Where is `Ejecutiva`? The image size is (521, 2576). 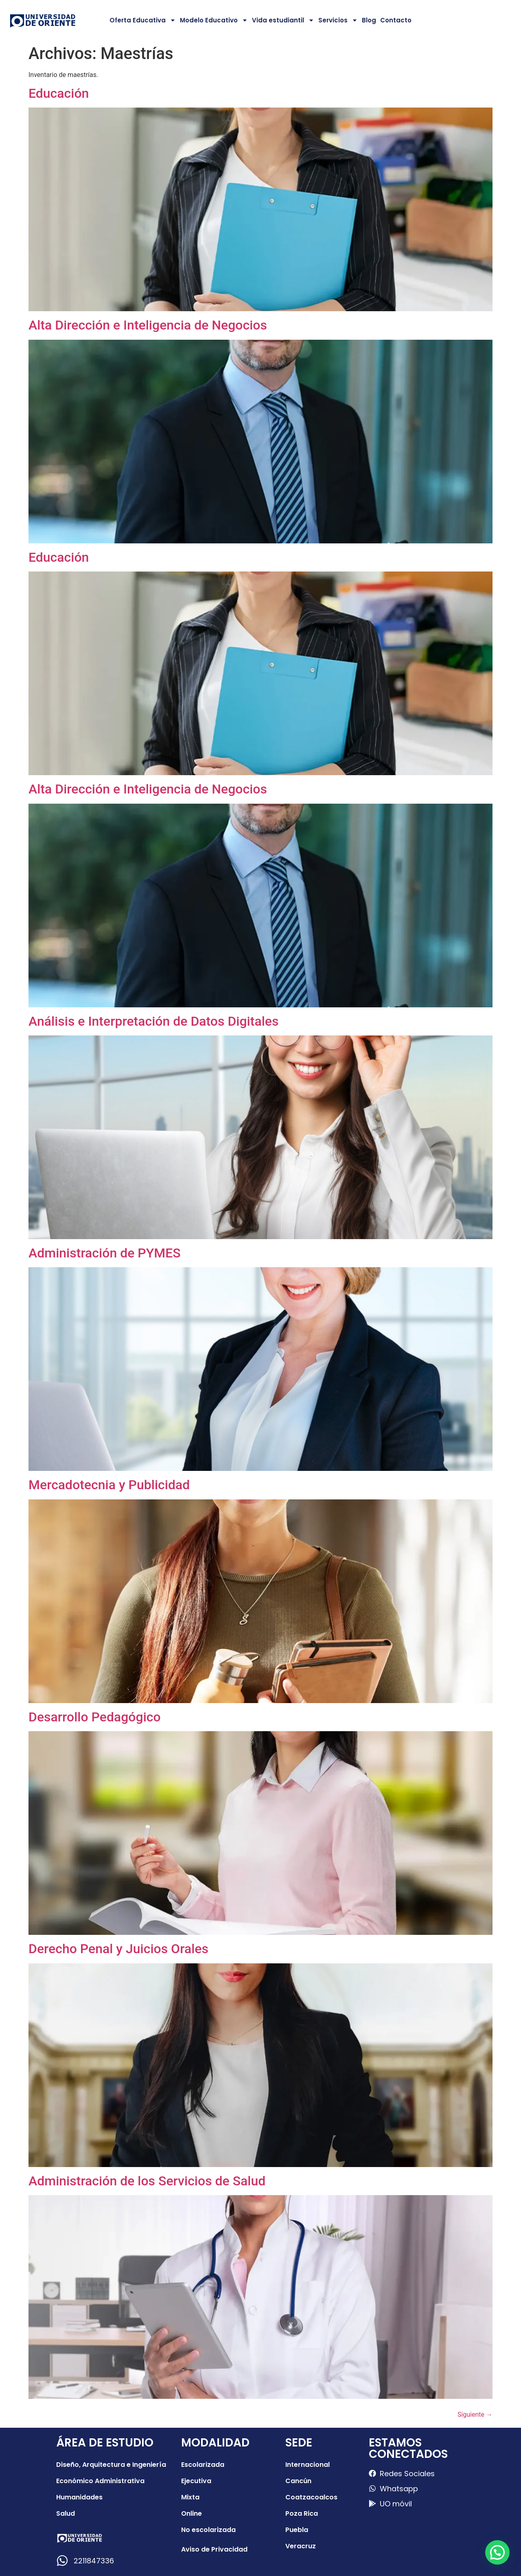 Ejecutiva is located at coordinates (196, 2481).